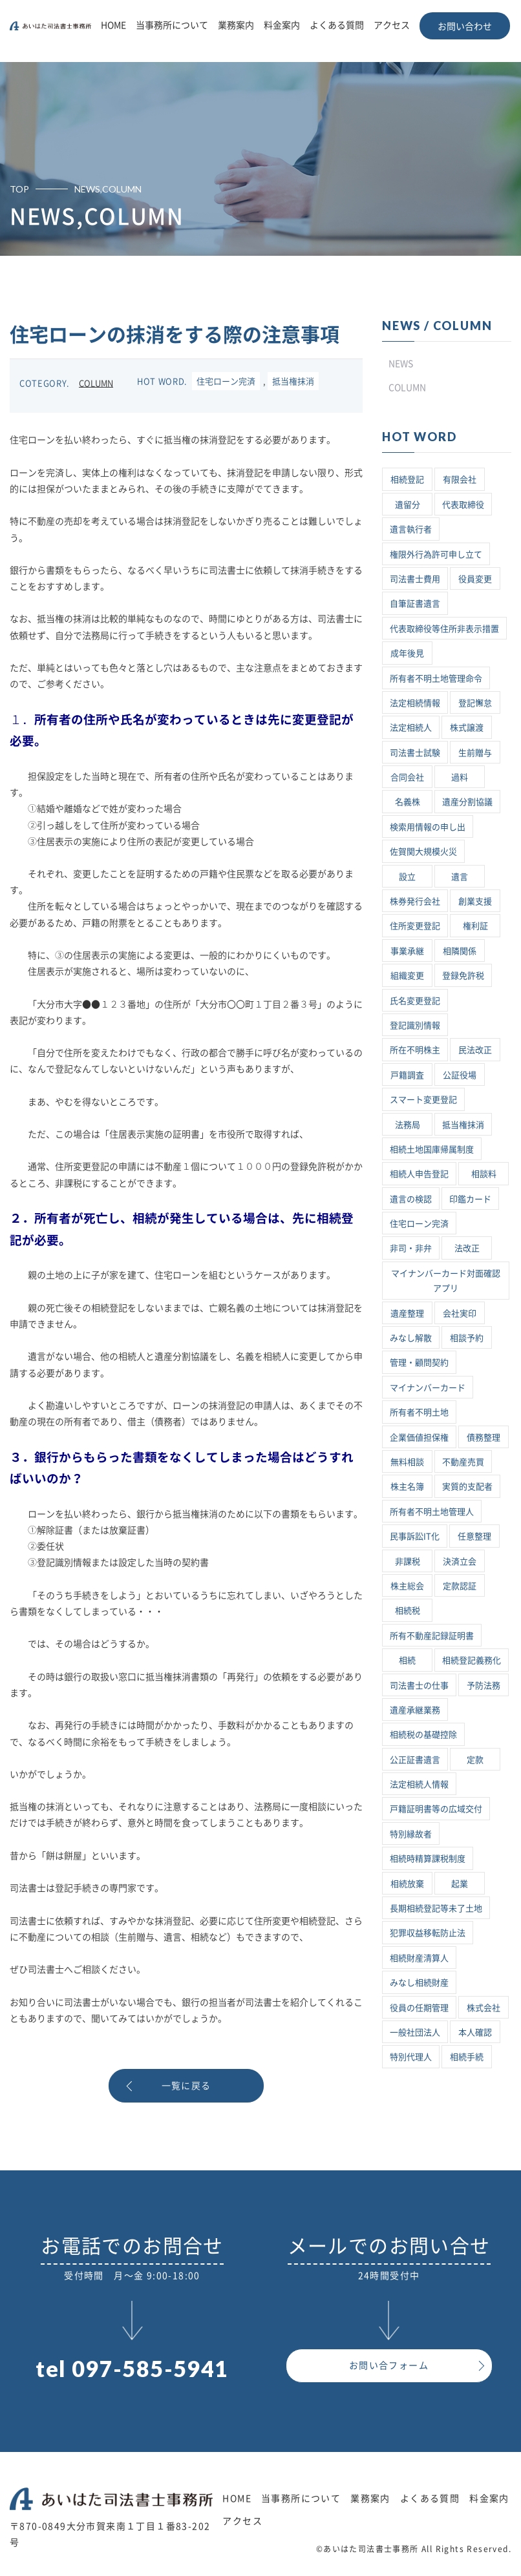 This screenshot has width=521, height=2576. I want to click on 役員変更, so click(475, 579).